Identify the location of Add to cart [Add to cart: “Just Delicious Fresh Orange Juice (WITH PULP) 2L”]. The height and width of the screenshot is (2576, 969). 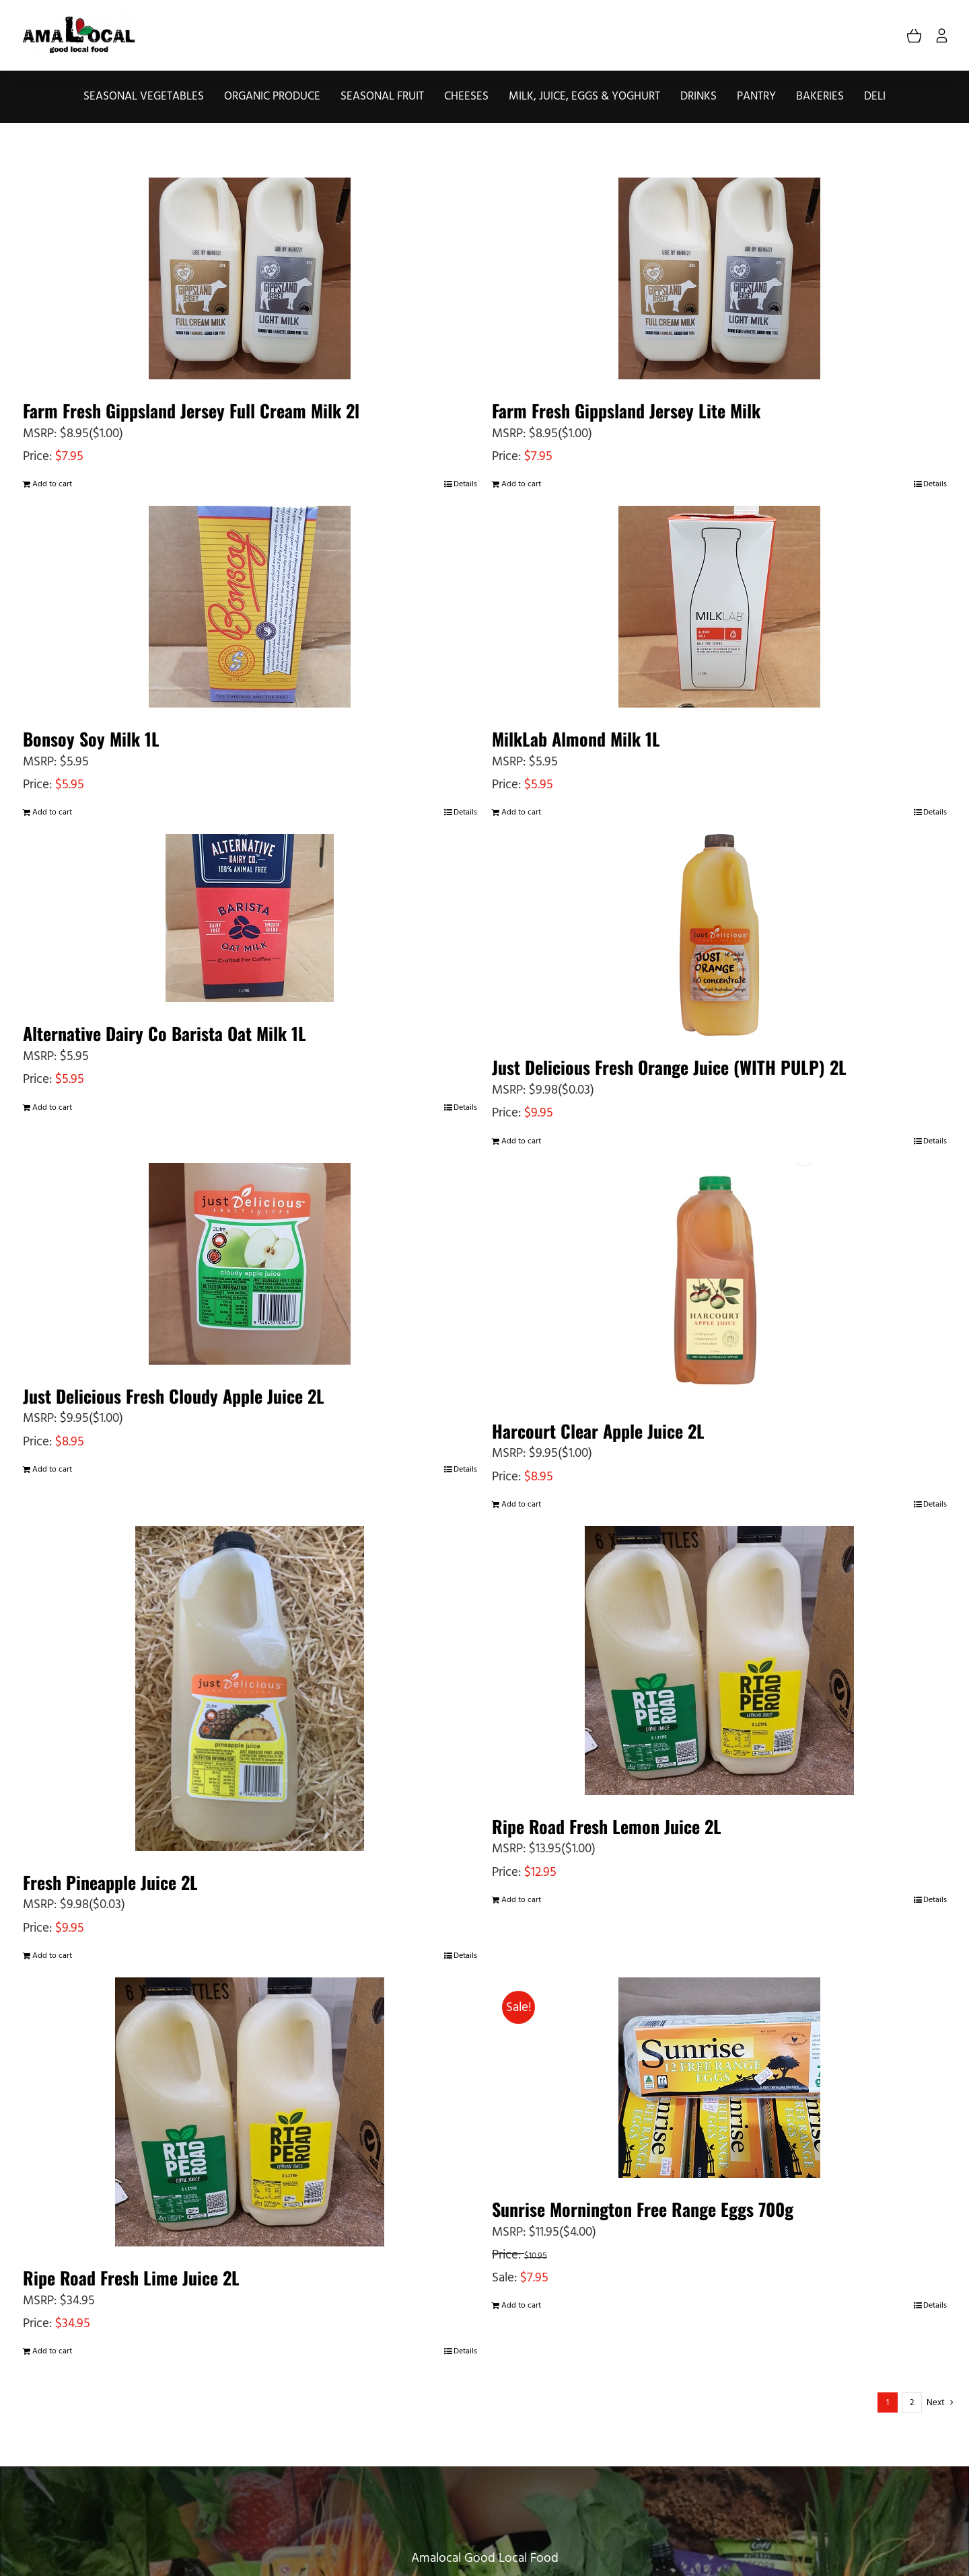
(521, 1141).